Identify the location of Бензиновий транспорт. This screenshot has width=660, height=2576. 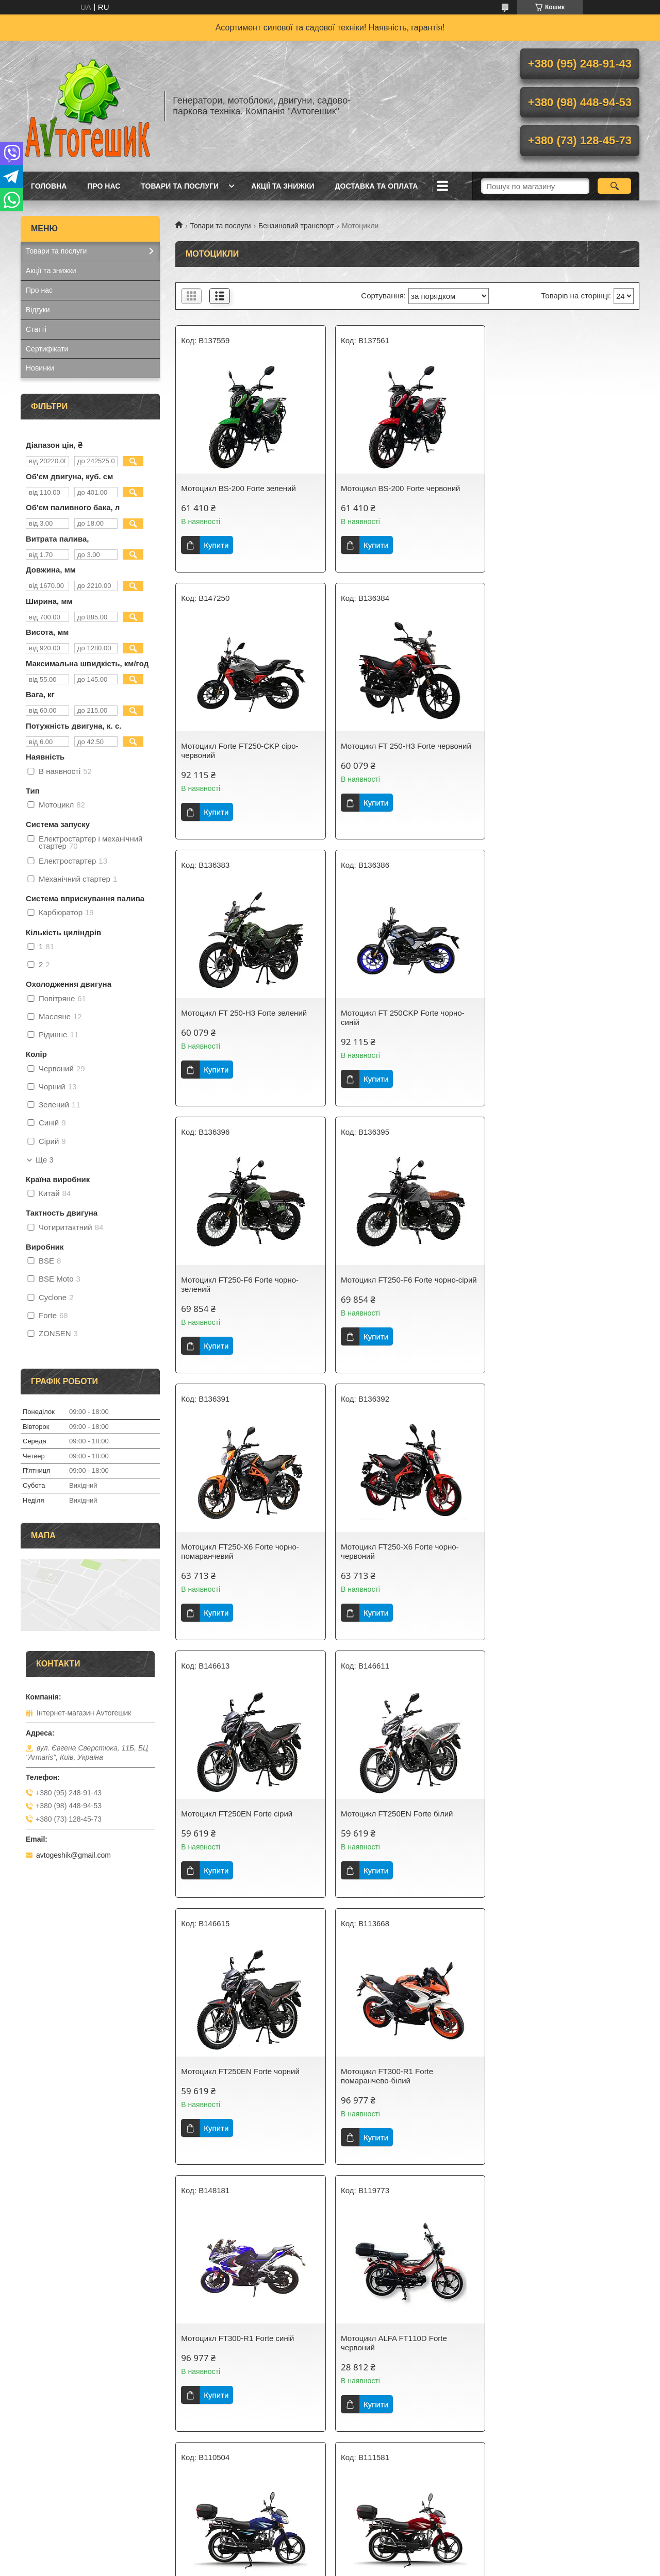
(296, 226).